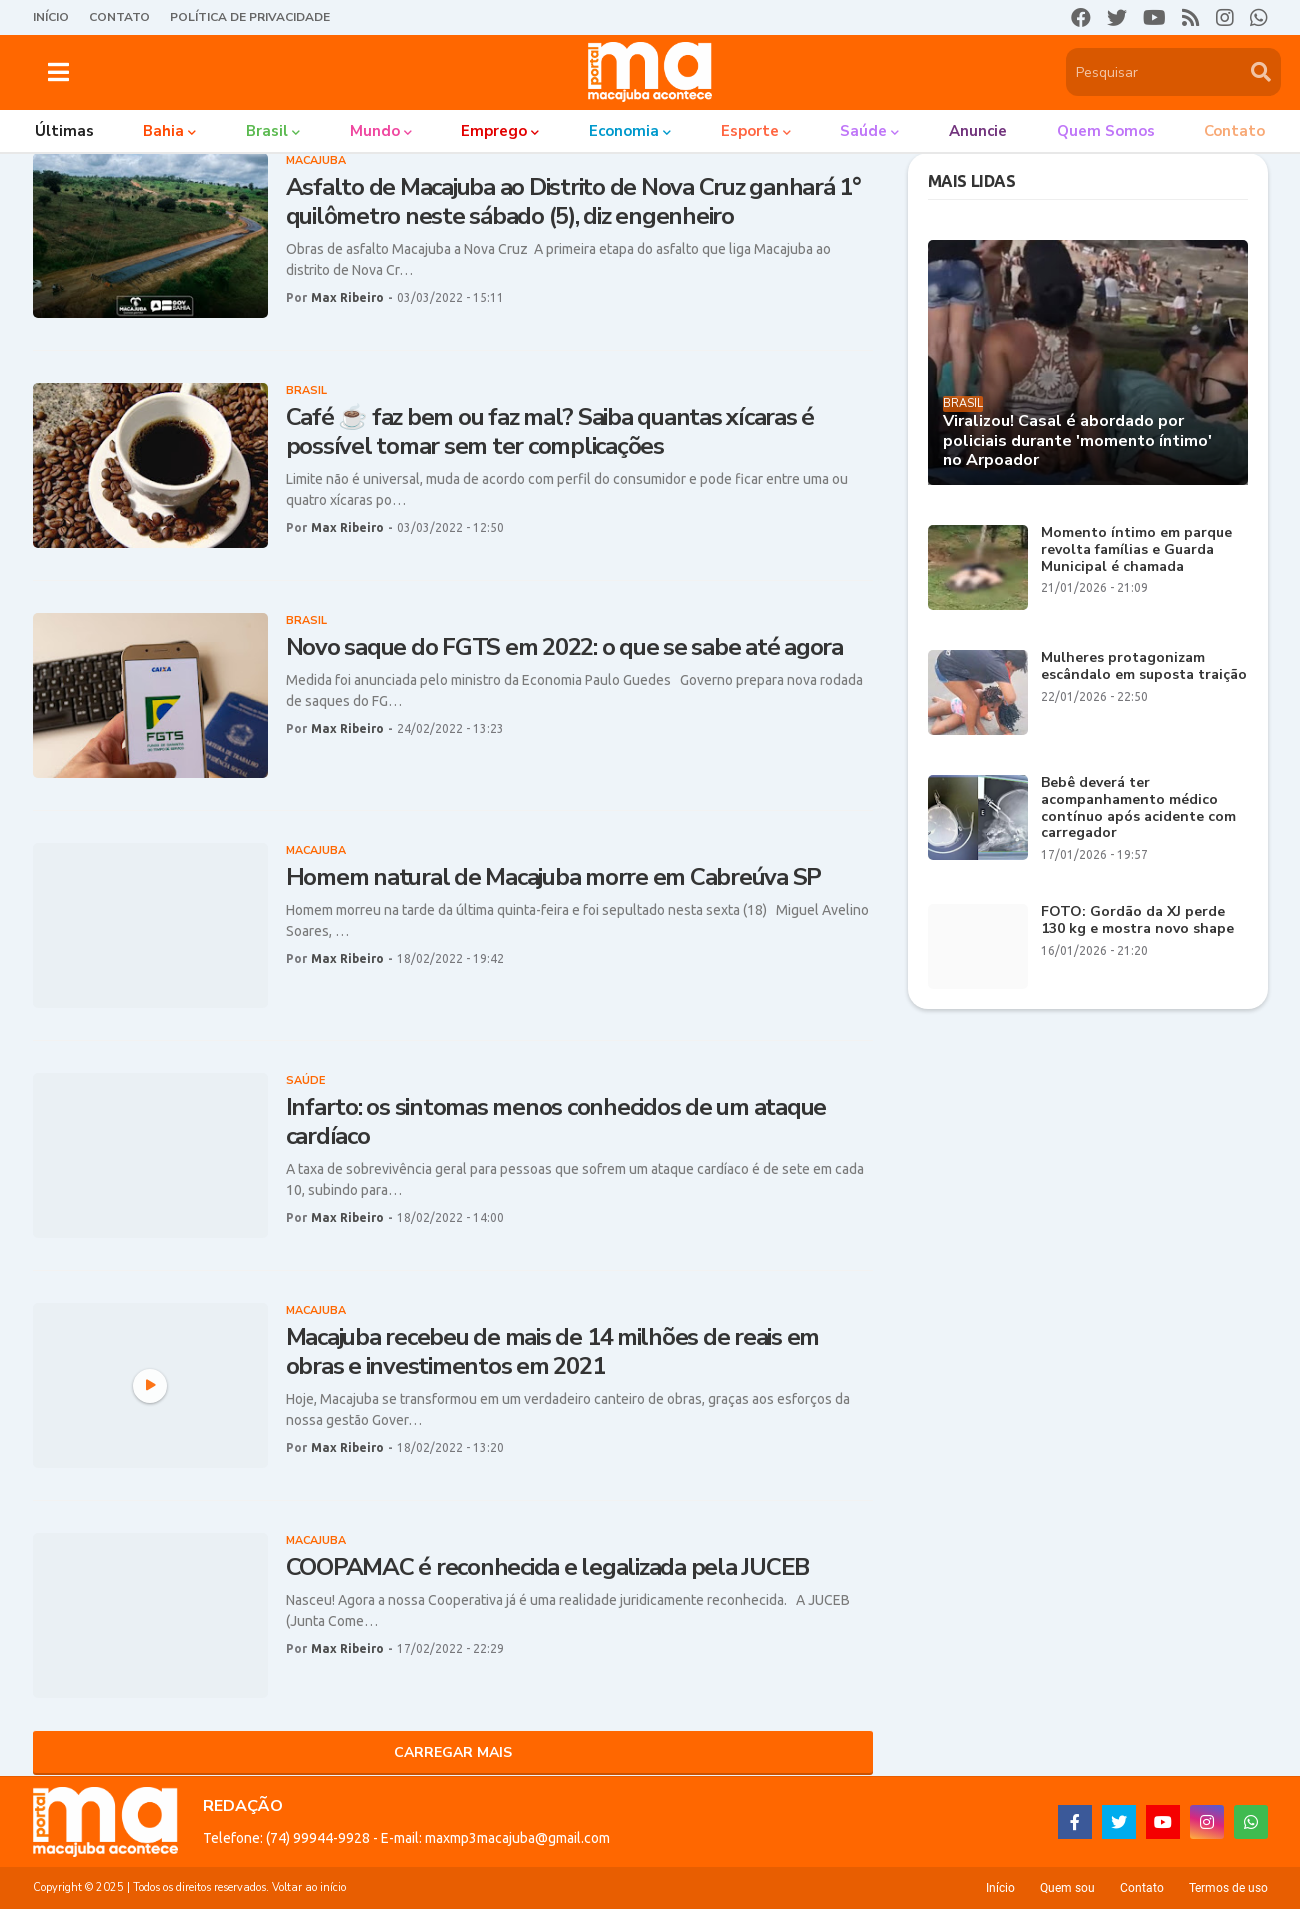 The height and width of the screenshot is (1909, 1300). I want to click on Mulheres protagonizam escândalo em suposta traição, so click(1144, 667).